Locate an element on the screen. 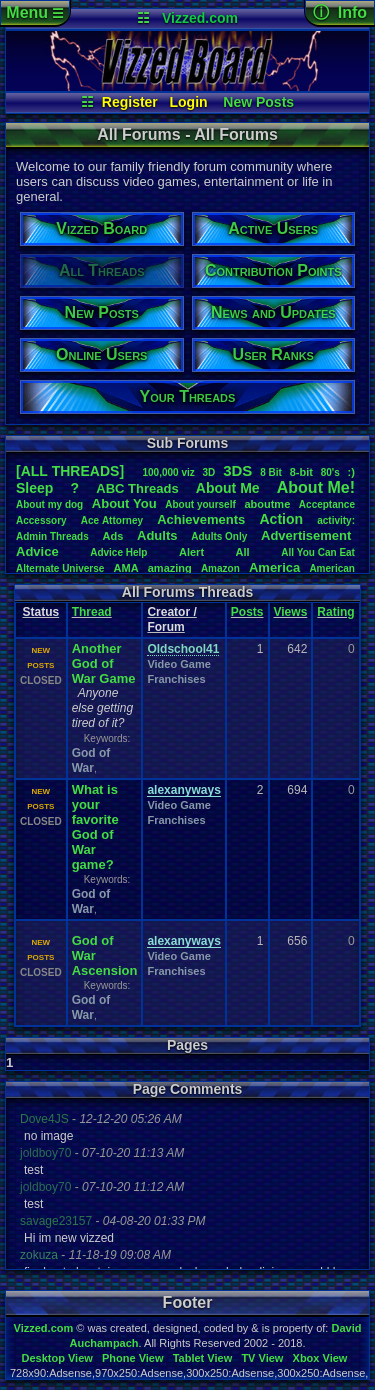 Image resolution: width=375 pixels, height=1390 pixels. Another God of War Game is located at coordinates (104, 663).